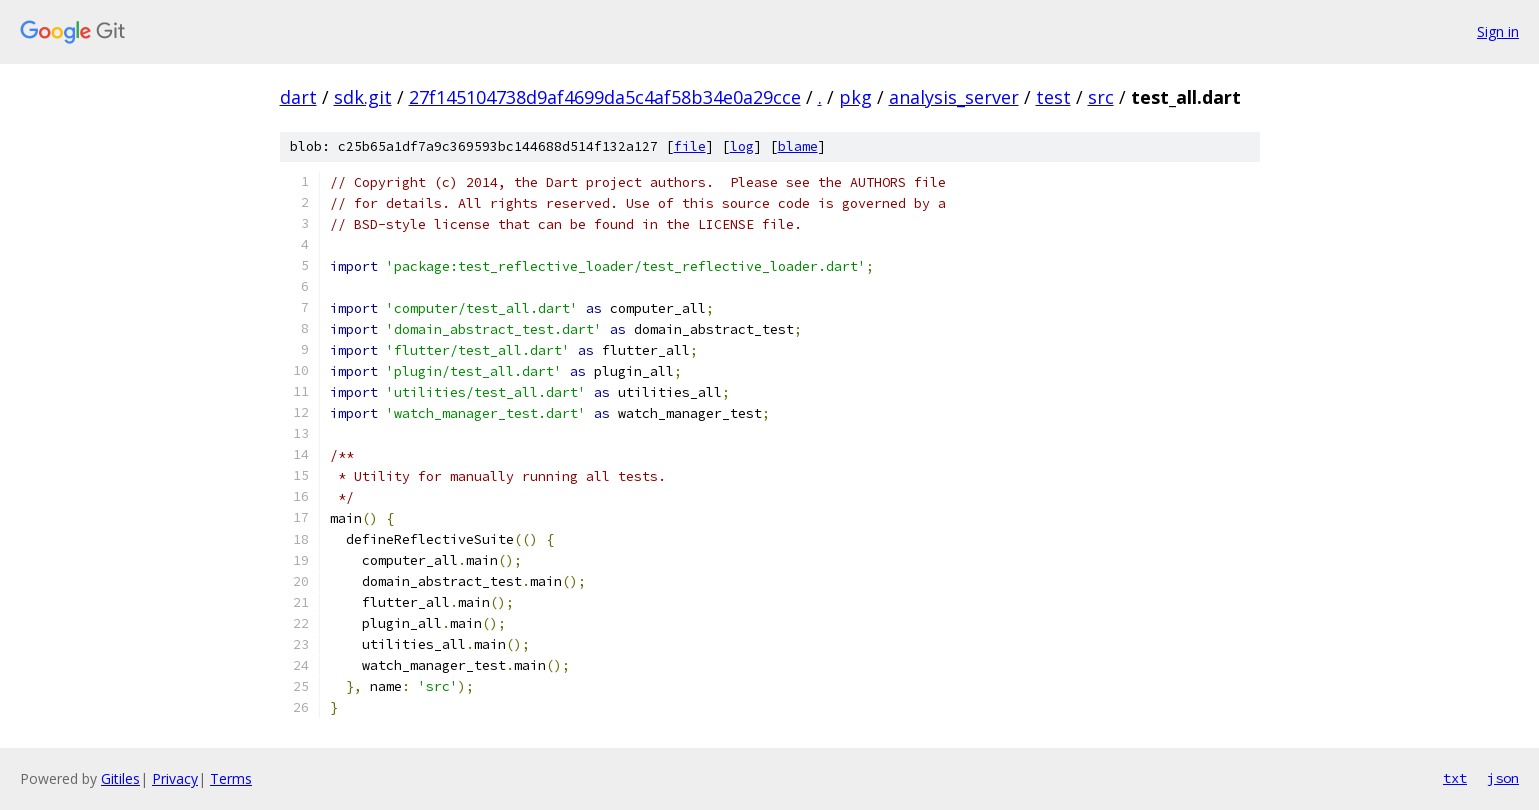 This screenshot has width=1539, height=810. I want to click on pkg, so click(855, 97).